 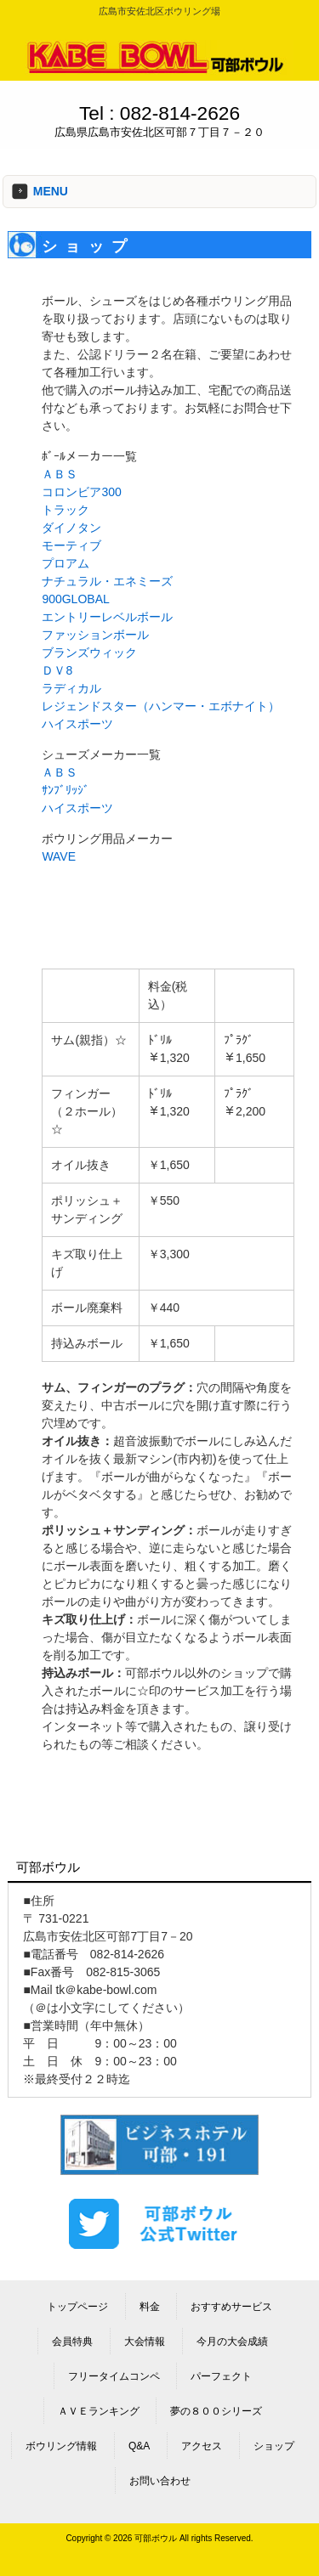 I want to click on ナチュラル・エネミーズ, so click(x=107, y=581).